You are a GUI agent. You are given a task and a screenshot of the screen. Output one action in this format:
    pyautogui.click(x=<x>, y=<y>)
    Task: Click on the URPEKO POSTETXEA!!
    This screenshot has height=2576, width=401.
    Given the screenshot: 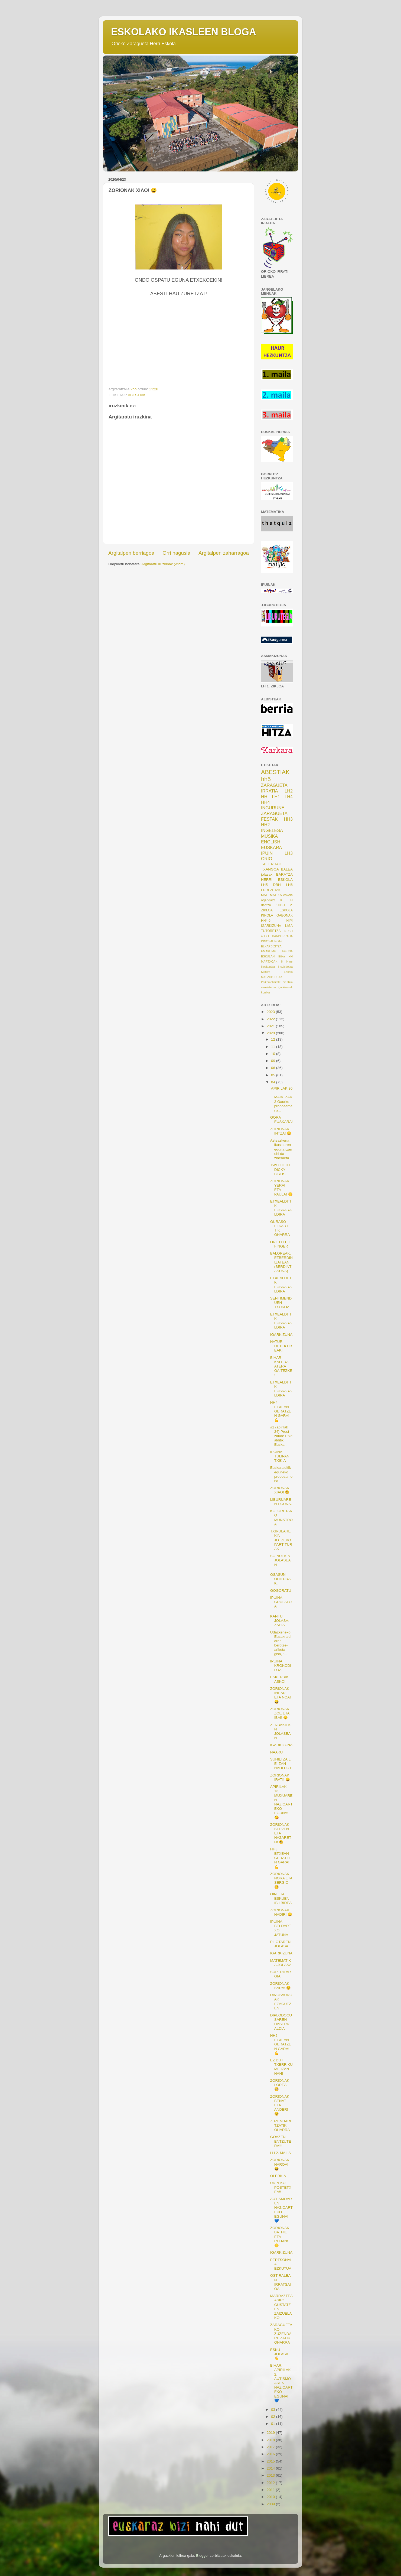 What is the action you would take?
    pyautogui.click(x=280, y=2187)
    